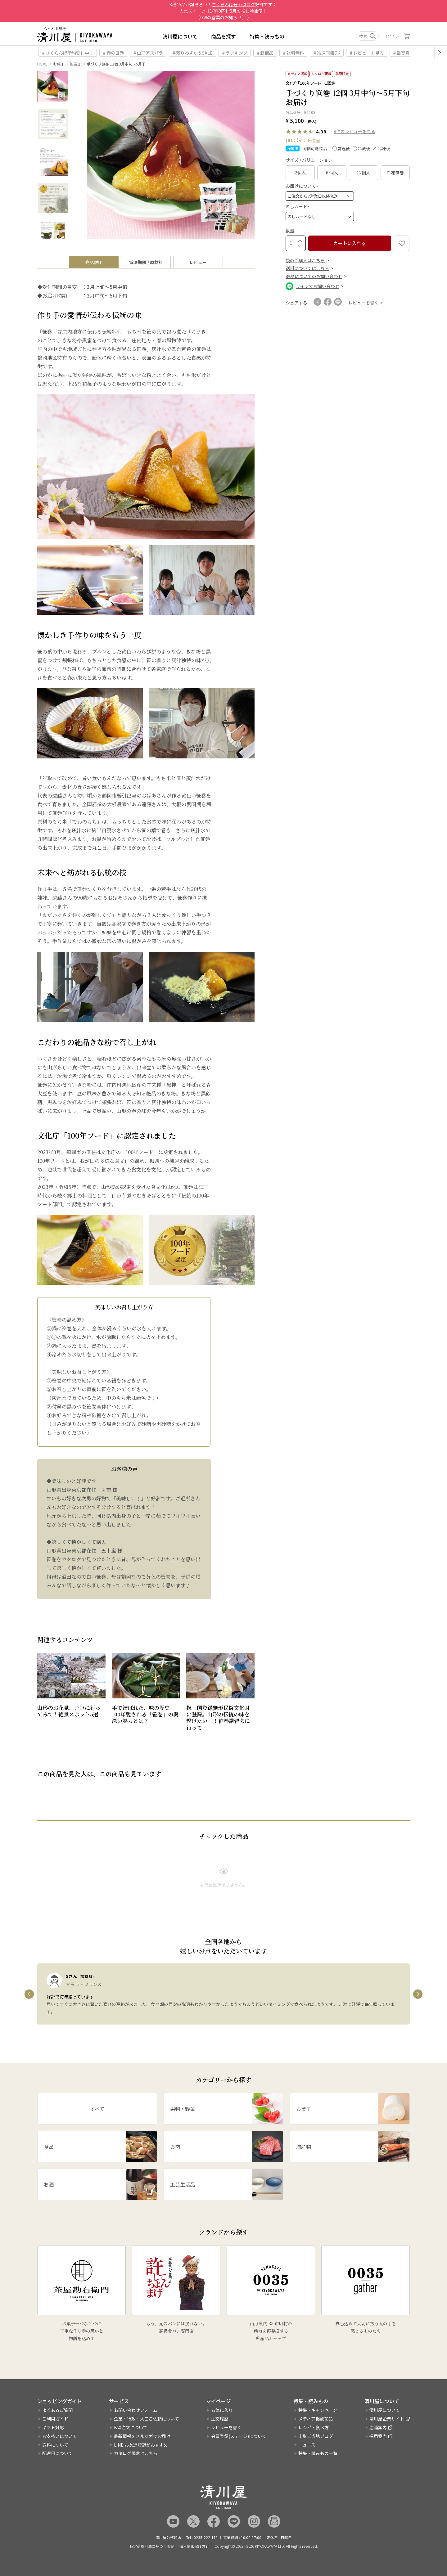 Image resolution: width=447 pixels, height=2576 pixels. What do you see at coordinates (67, 53) in the screenshot?
I see `# さくらんぼ予約受付中！` at bounding box center [67, 53].